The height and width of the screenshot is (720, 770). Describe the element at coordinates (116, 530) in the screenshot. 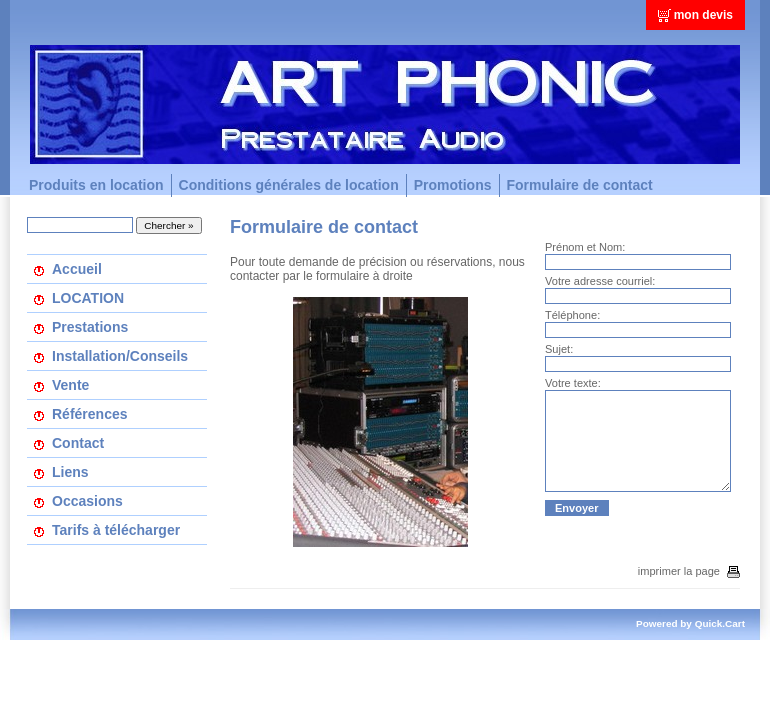

I see `Tarifs à télécharger` at that location.